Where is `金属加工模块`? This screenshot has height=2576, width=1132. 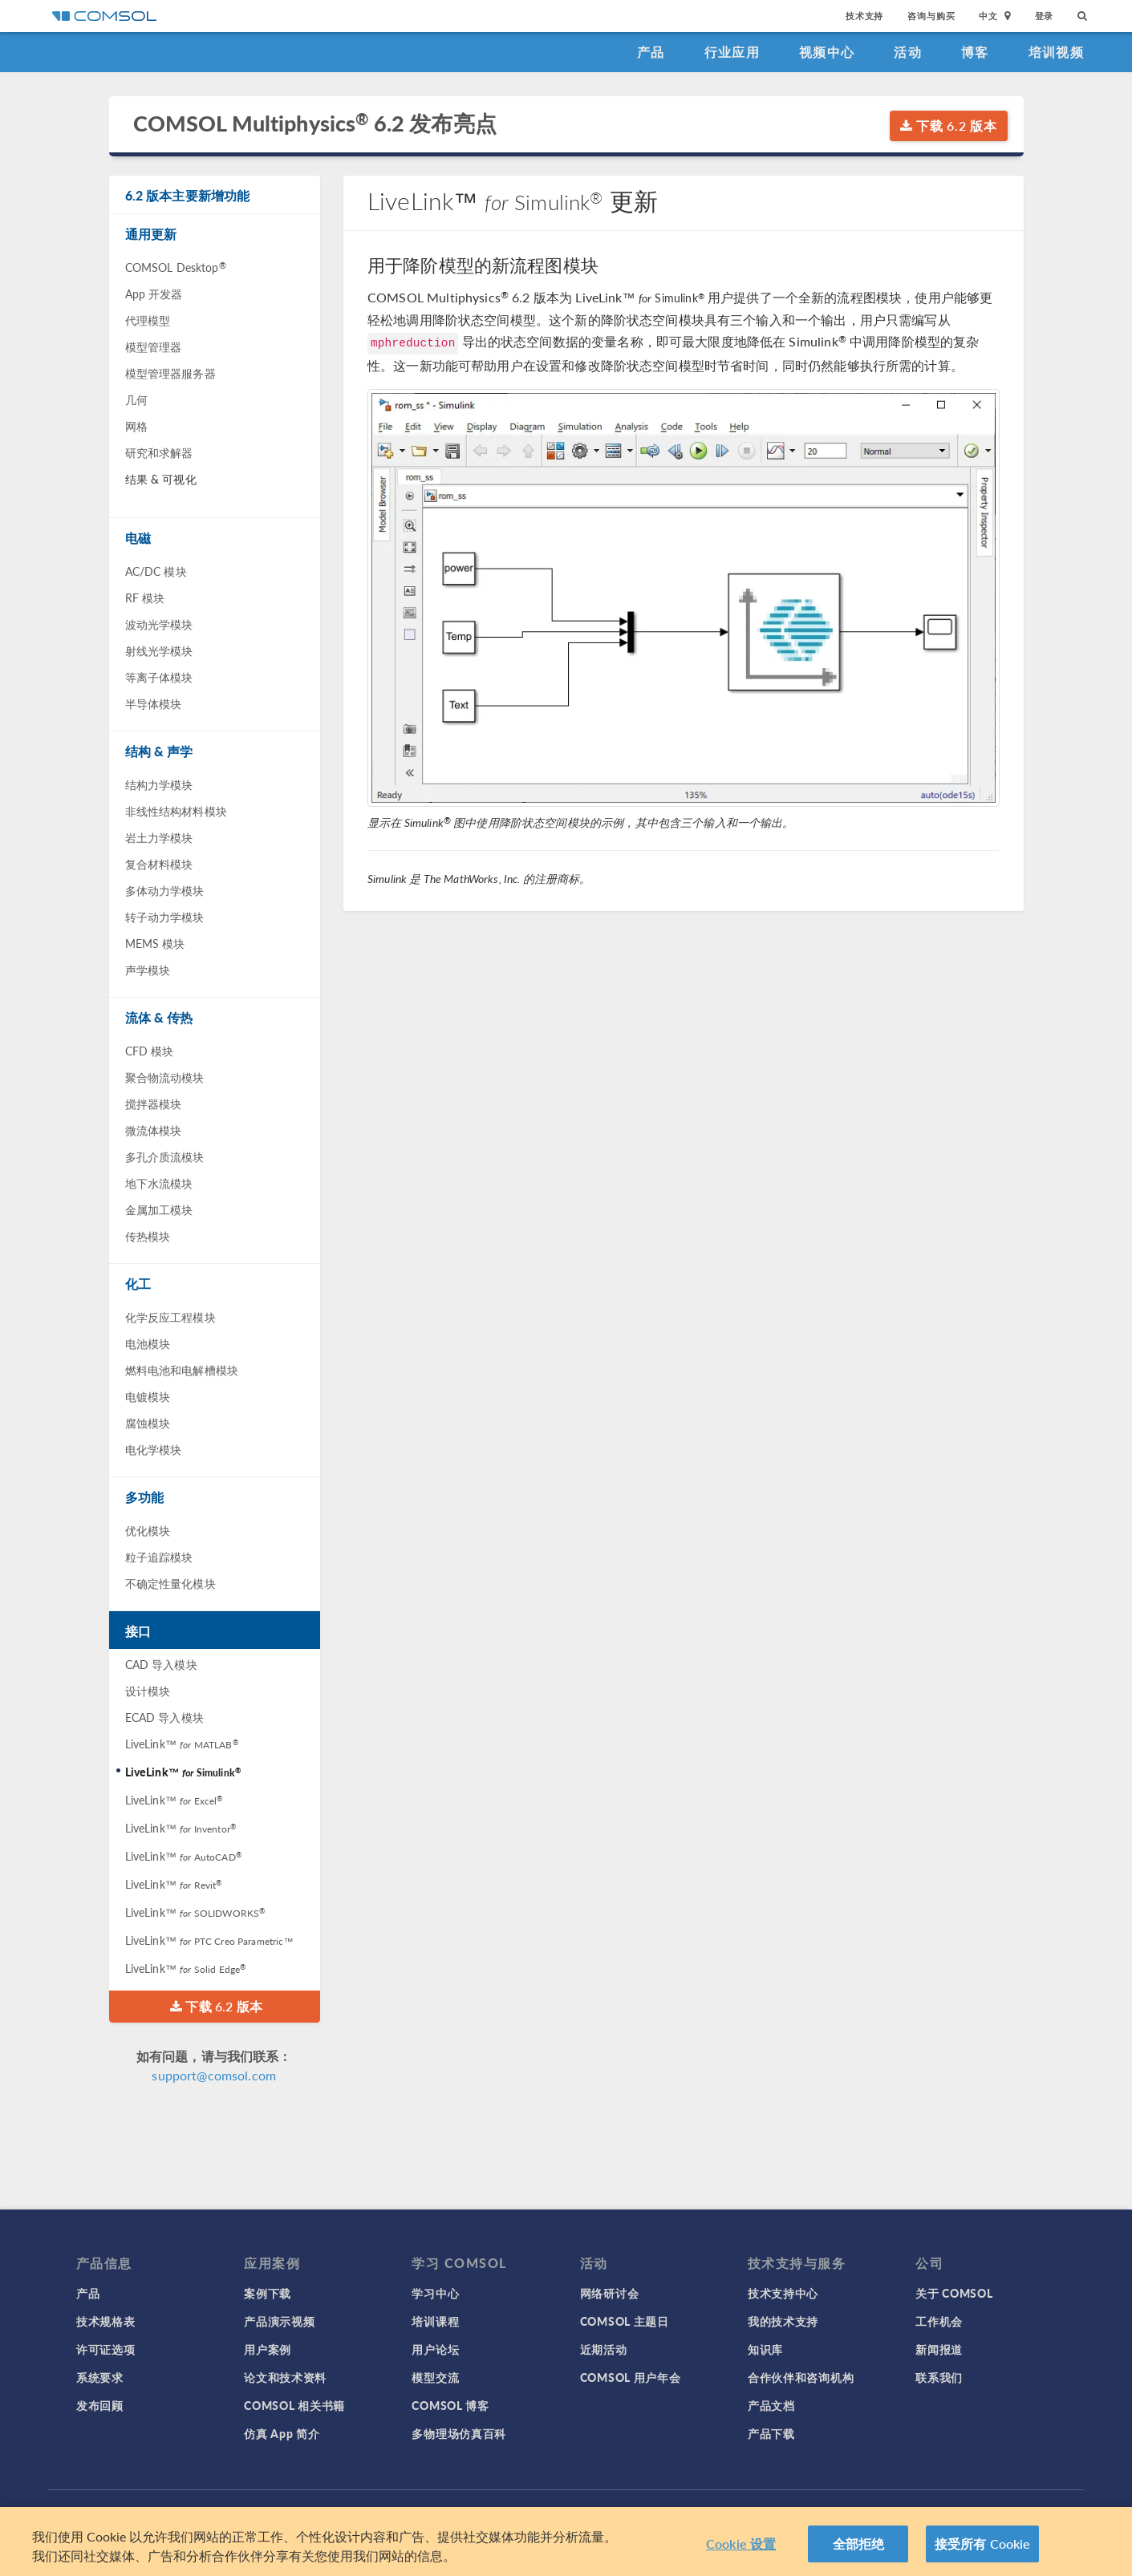 金属加工模块 is located at coordinates (159, 1209).